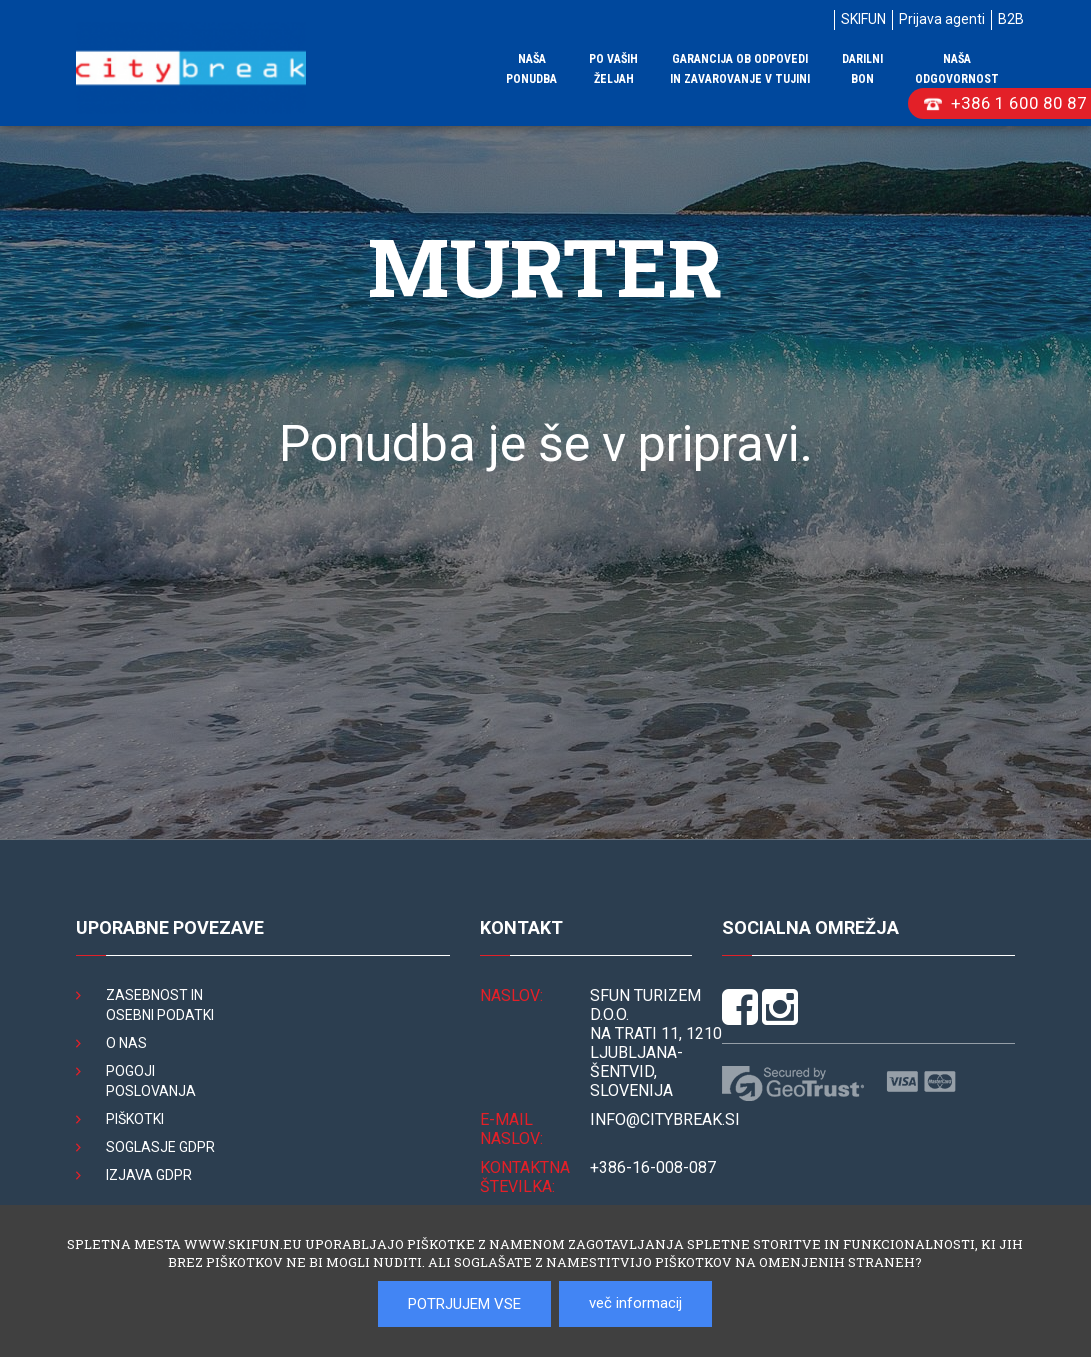  I want to click on O nas, so click(126, 1043).